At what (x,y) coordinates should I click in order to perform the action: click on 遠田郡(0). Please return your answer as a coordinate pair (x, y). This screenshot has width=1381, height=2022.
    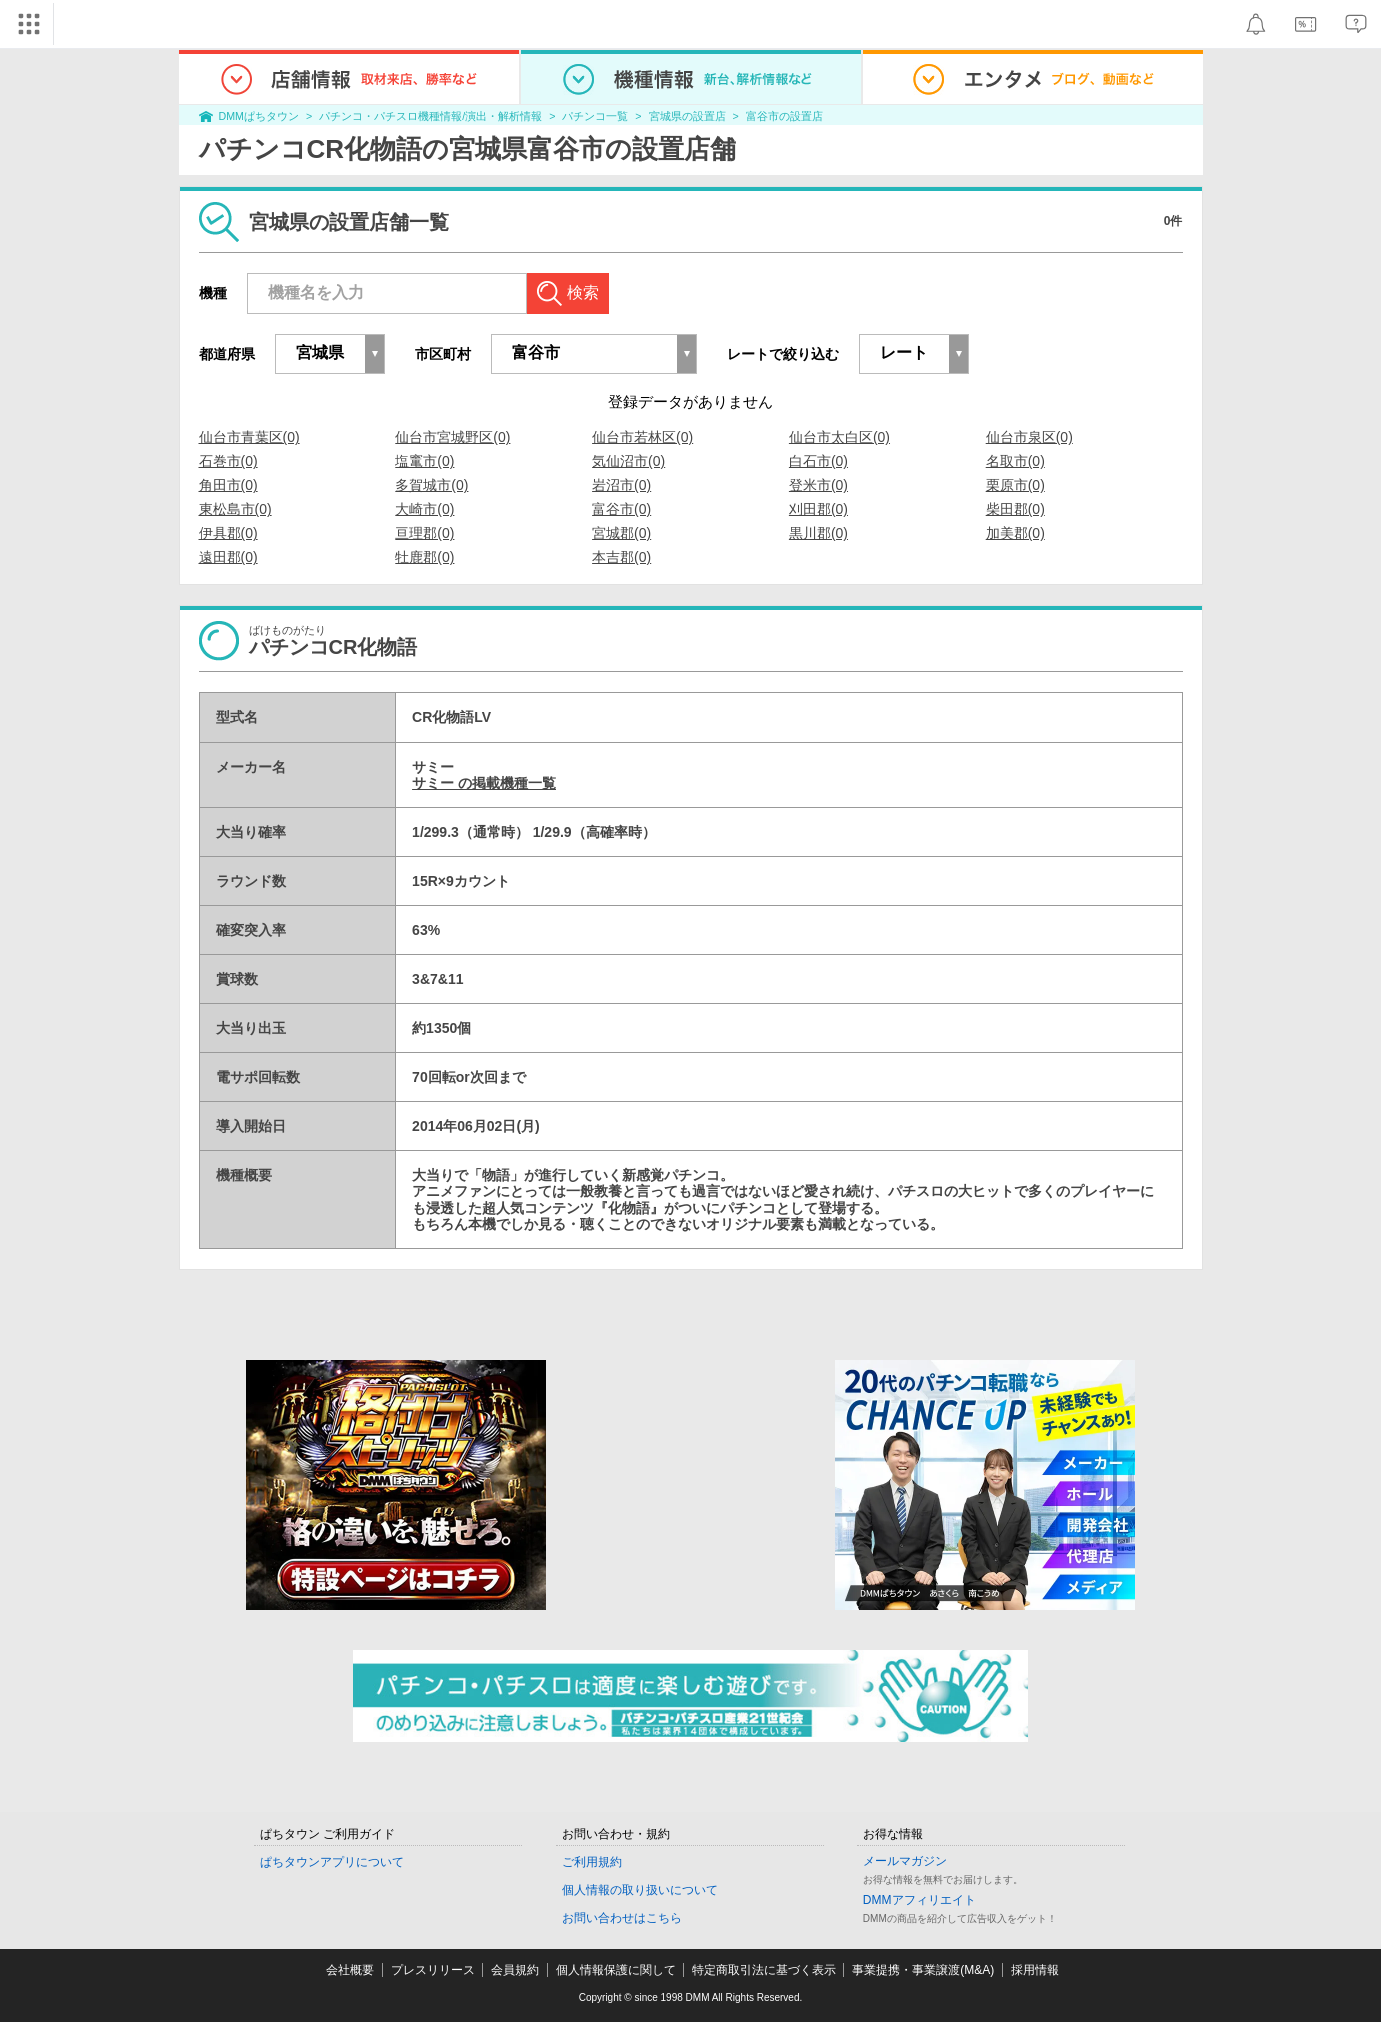
    Looking at the image, I should click on (228, 557).